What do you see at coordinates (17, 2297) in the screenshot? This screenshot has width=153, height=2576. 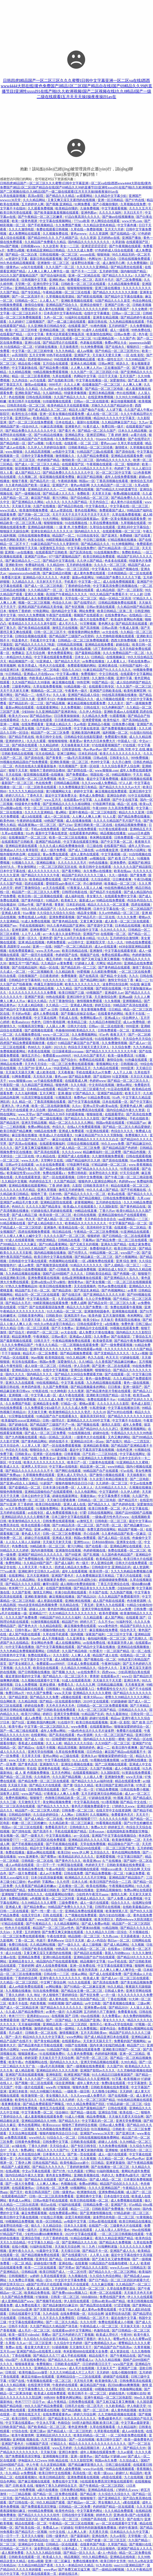 I see `久久国产精品免费视频` at bounding box center [17, 2297].